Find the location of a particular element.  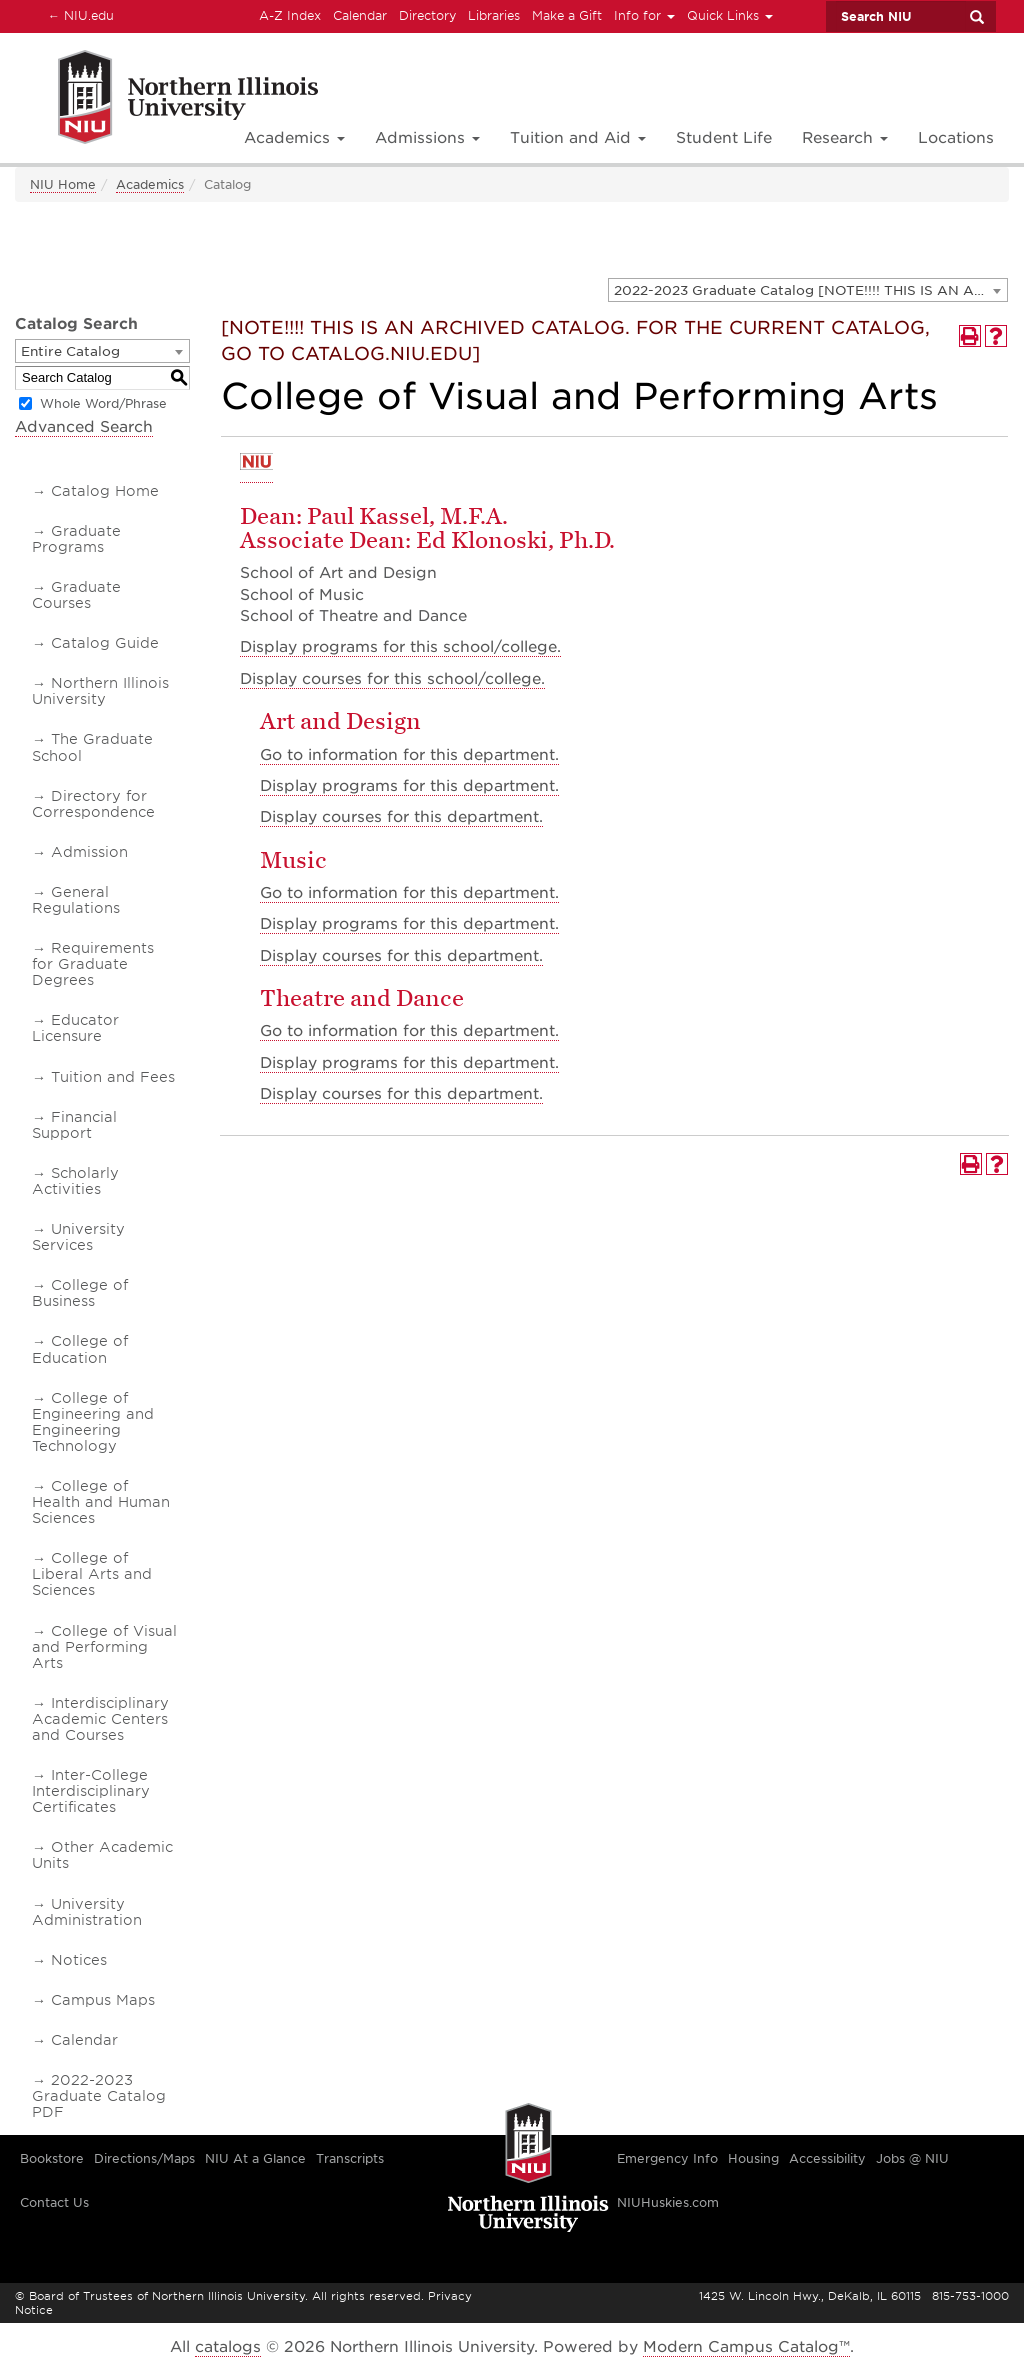

Tuition and Fees is located at coordinates (113, 1077).